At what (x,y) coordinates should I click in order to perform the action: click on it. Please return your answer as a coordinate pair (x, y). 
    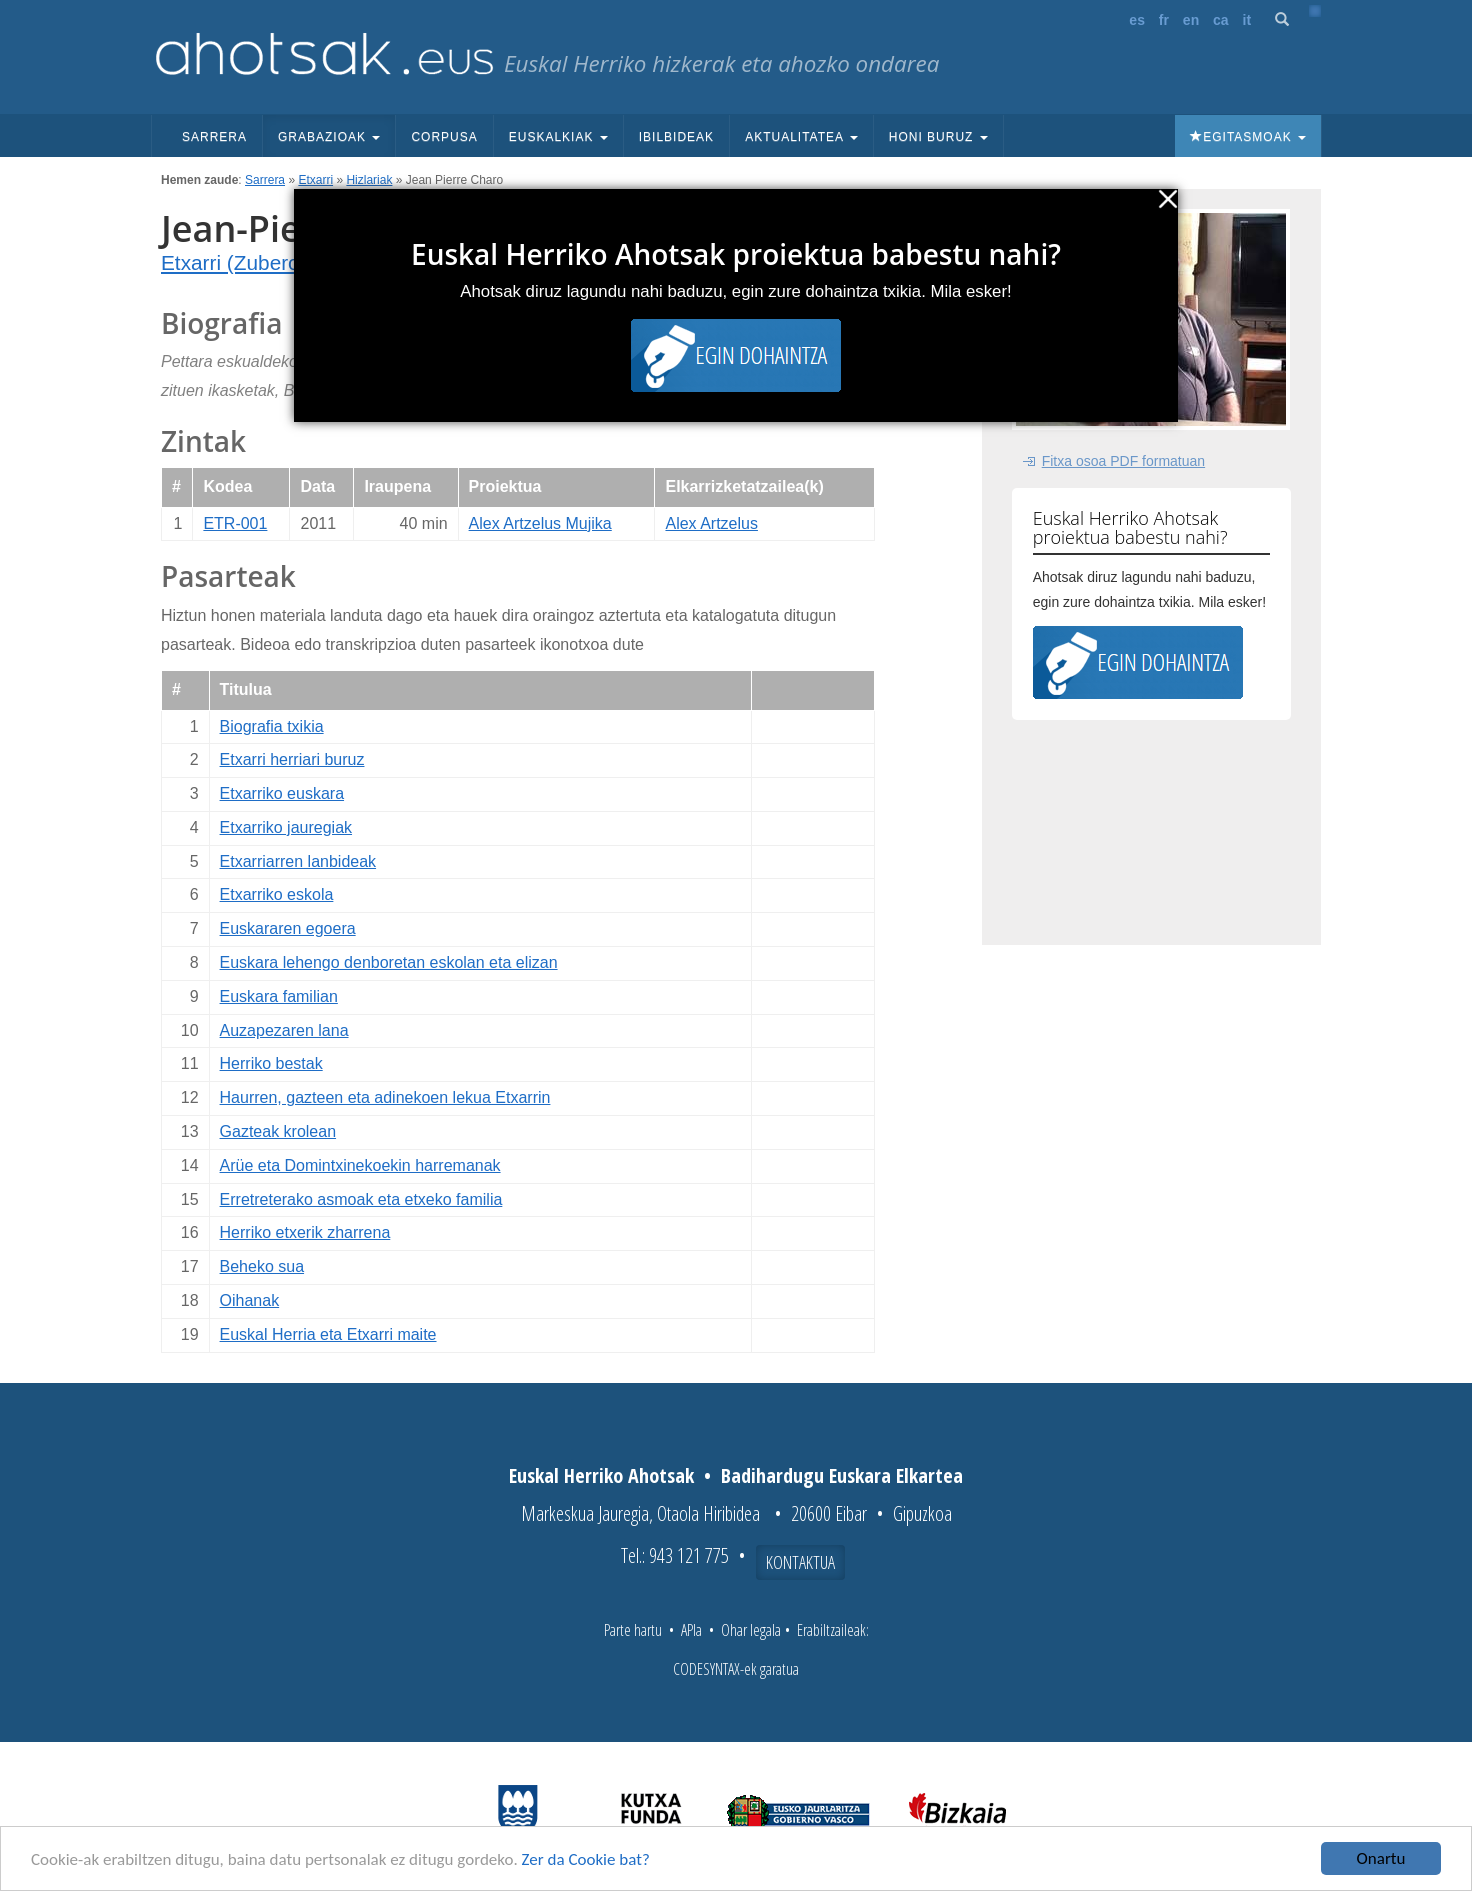
    Looking at the image, I should click on (1247, 20).